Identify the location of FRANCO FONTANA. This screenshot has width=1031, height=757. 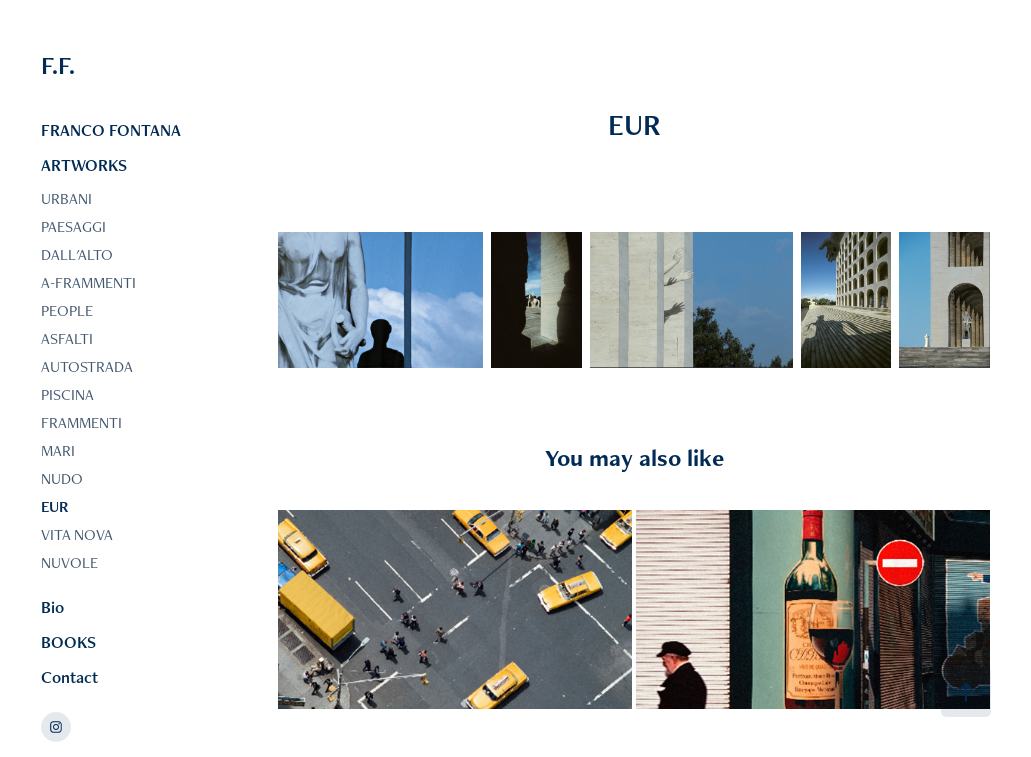
(111, 130).